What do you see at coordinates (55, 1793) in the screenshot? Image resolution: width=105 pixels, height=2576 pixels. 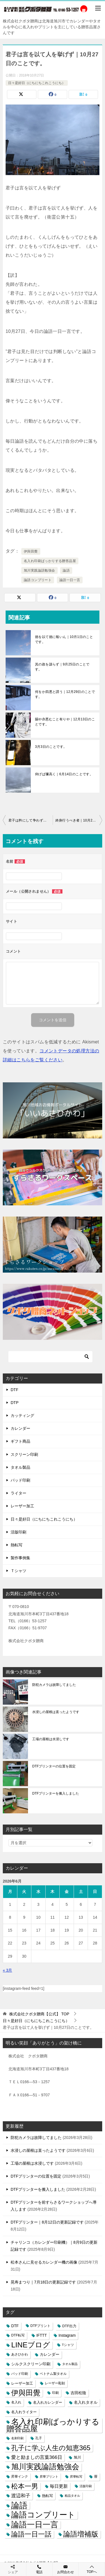 I see `DTFプリンターを搬入しました` at bounding box center [55, 1793].